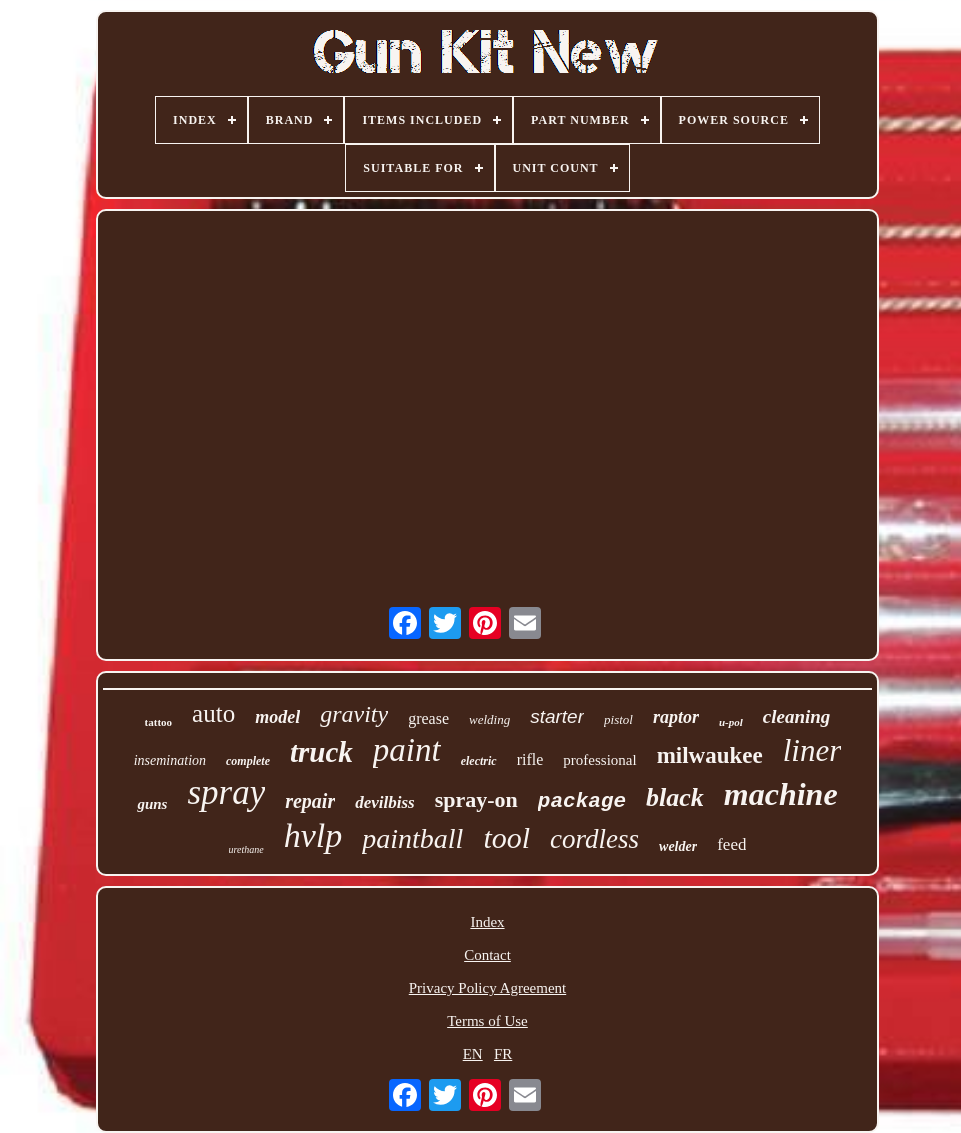 This screenshot has height=1133, width=961. What do you see at coordinates (487, 955) in the screenshot?
I see `Contact` at bounding box center [487, 955].